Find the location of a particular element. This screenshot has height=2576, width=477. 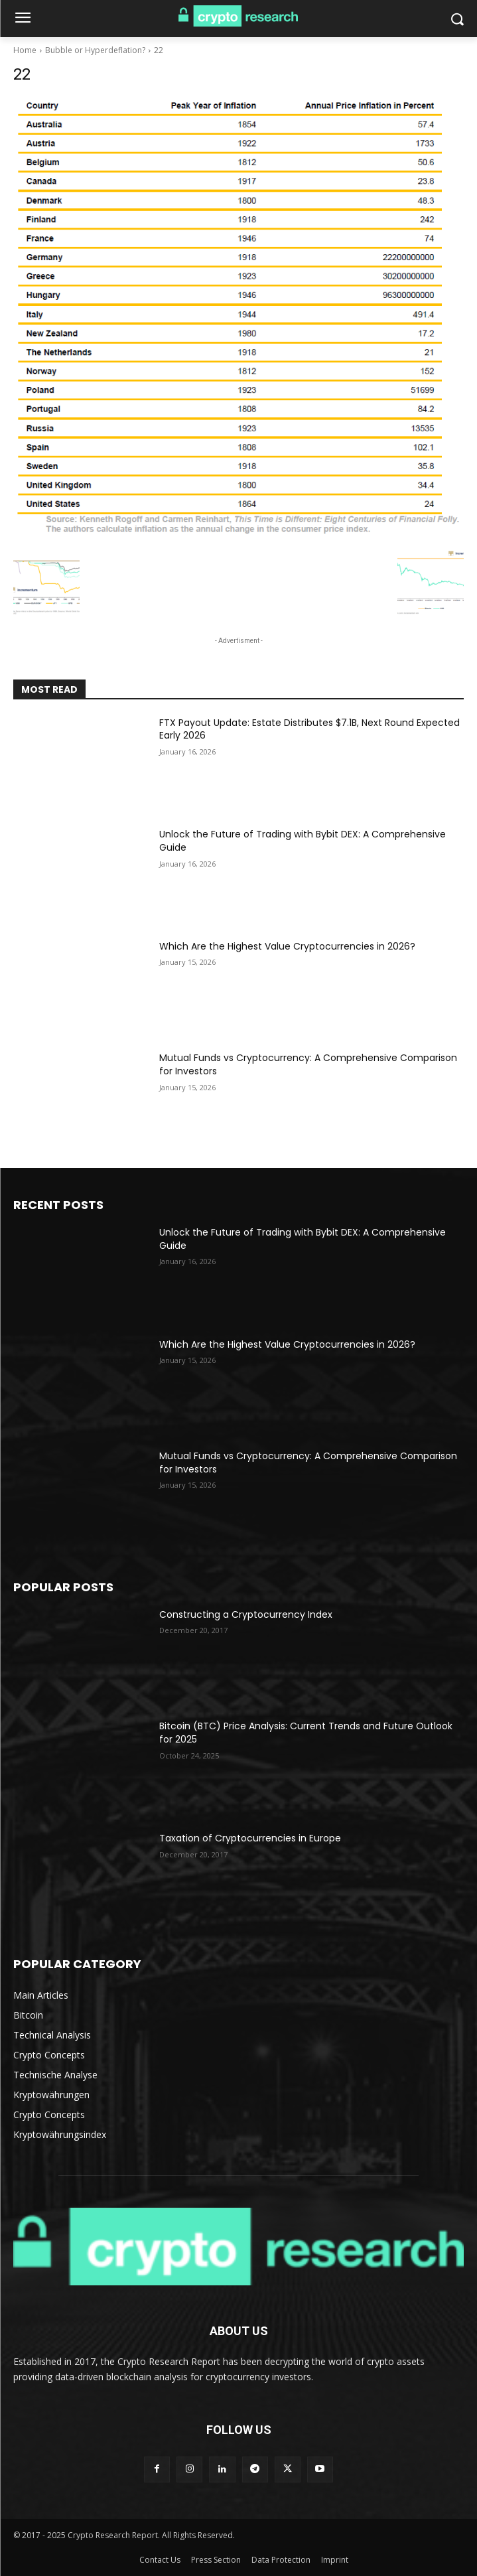

Mutual Funds vs Cryptocurrency: A Comprehensive Comparison for Investors is located at coordinates (308, 1064).